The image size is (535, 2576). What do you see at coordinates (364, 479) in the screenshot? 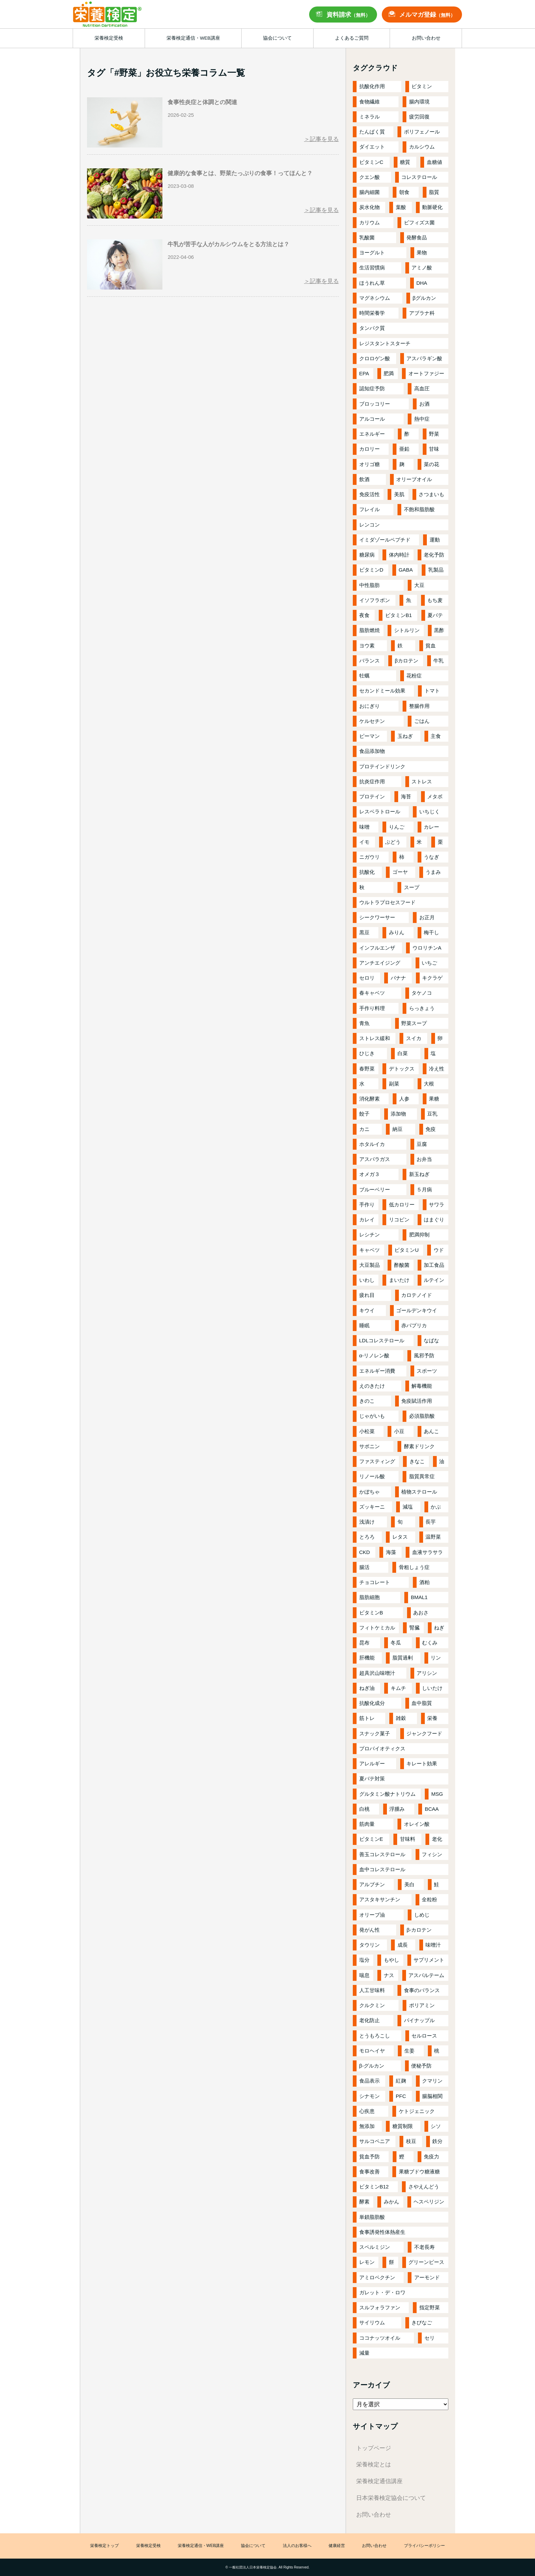
I see `飲酒` at bounding box center [364, 479].